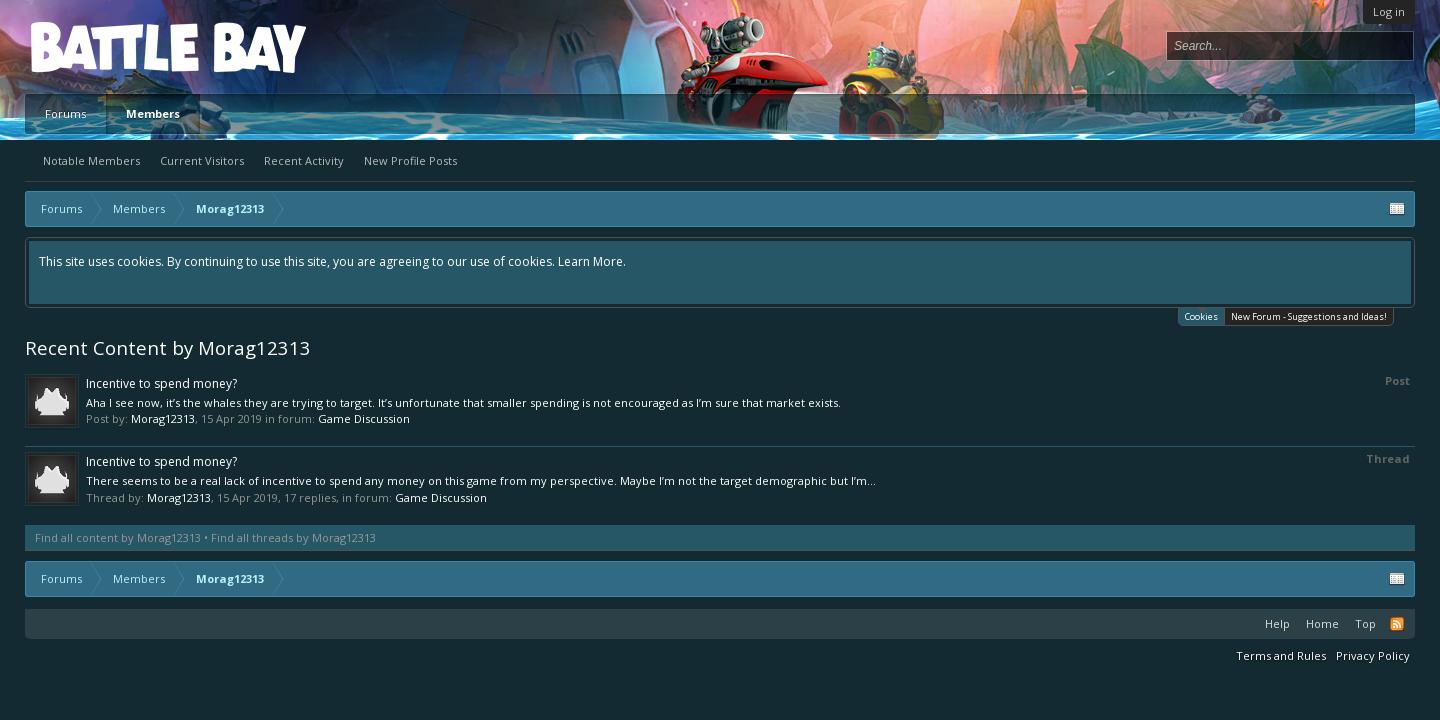 The width and height of the screenshot is (1440, 720). I want to click on Recent Activity, so click(304, 160).